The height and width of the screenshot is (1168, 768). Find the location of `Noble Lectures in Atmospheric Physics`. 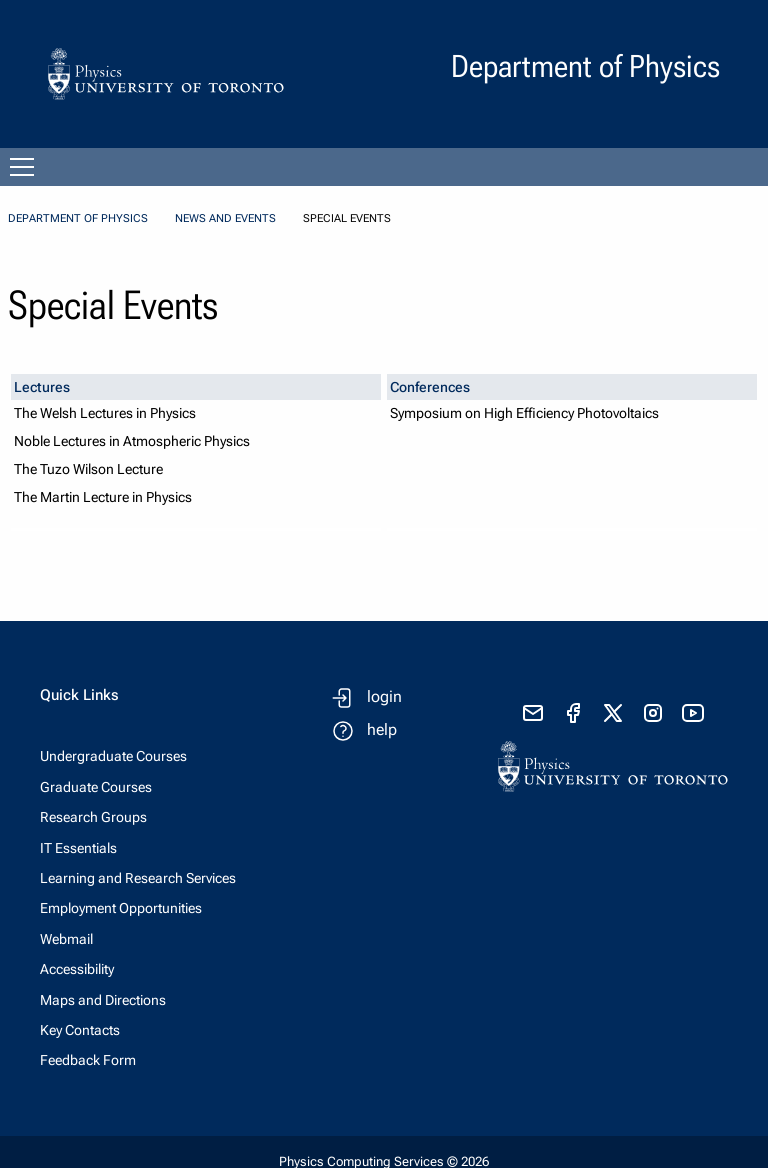

Noble Lectures in Atmospheric Physics is located at coordinates (132, 441).